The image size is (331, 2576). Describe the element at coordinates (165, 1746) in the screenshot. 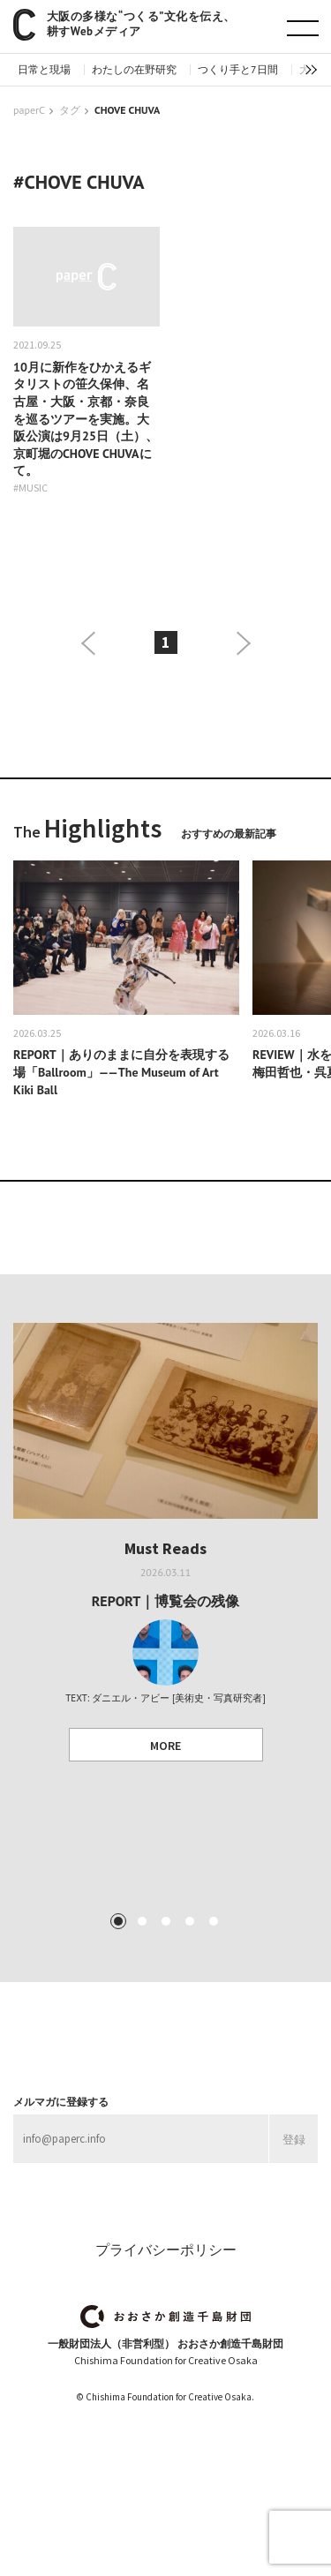

I see `MORE` at that location.